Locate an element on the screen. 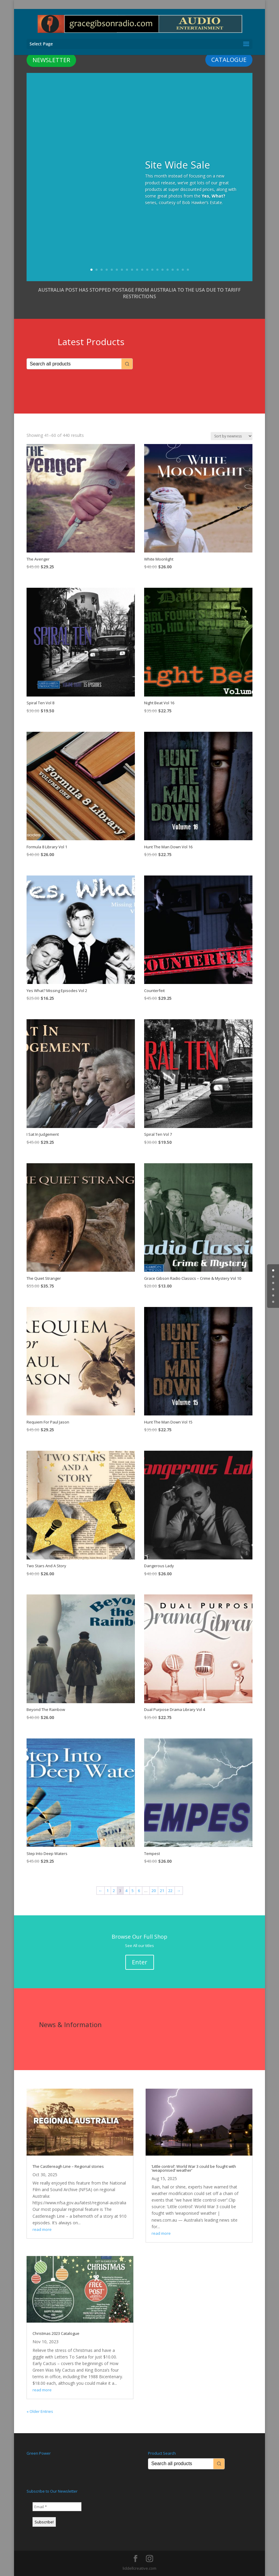 The width and height of the screenshot is (279, 2576). 22 [Page 22] is located at coordinates (170, 1890).